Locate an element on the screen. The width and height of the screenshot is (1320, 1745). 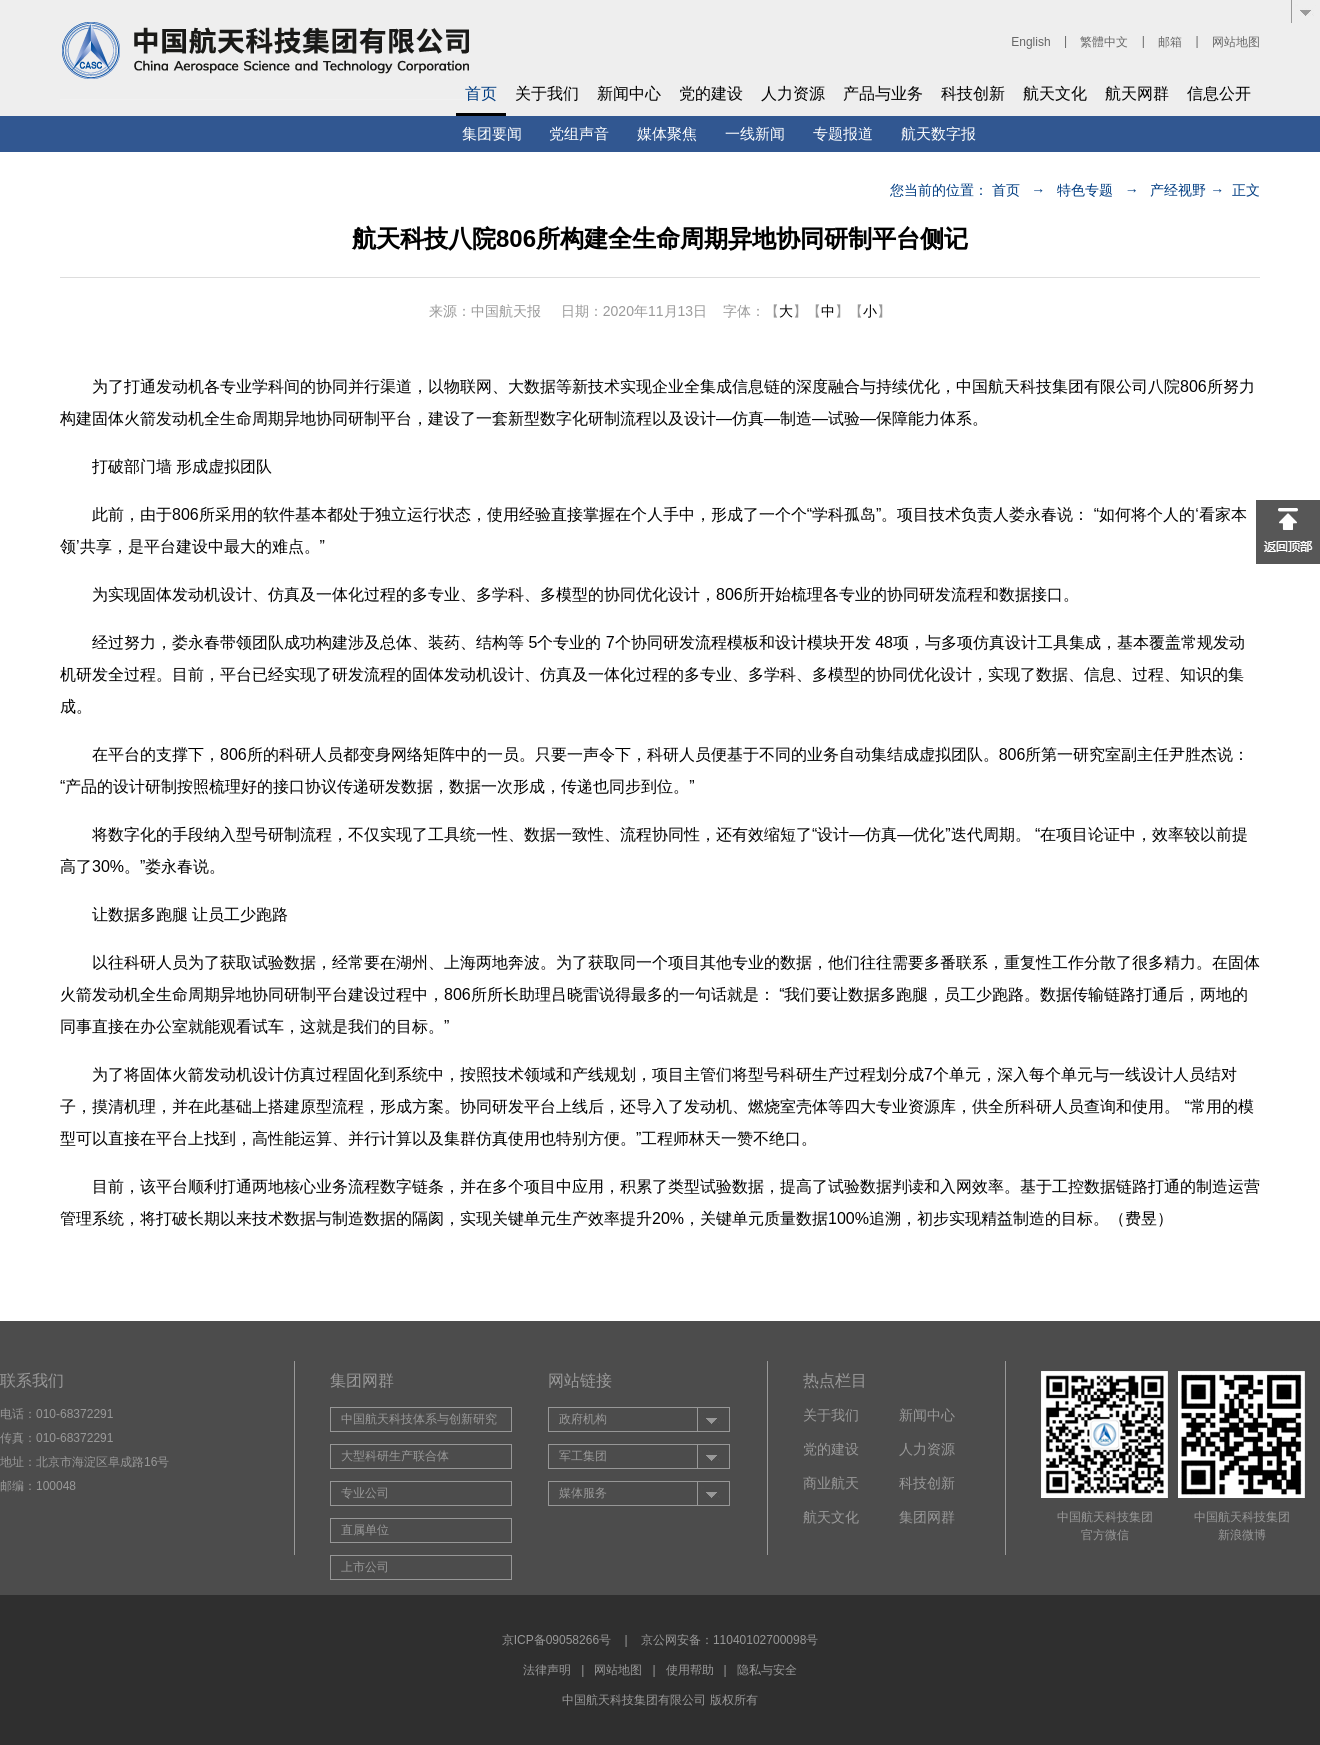
航天网群 is located at coordinates (1137, 93).